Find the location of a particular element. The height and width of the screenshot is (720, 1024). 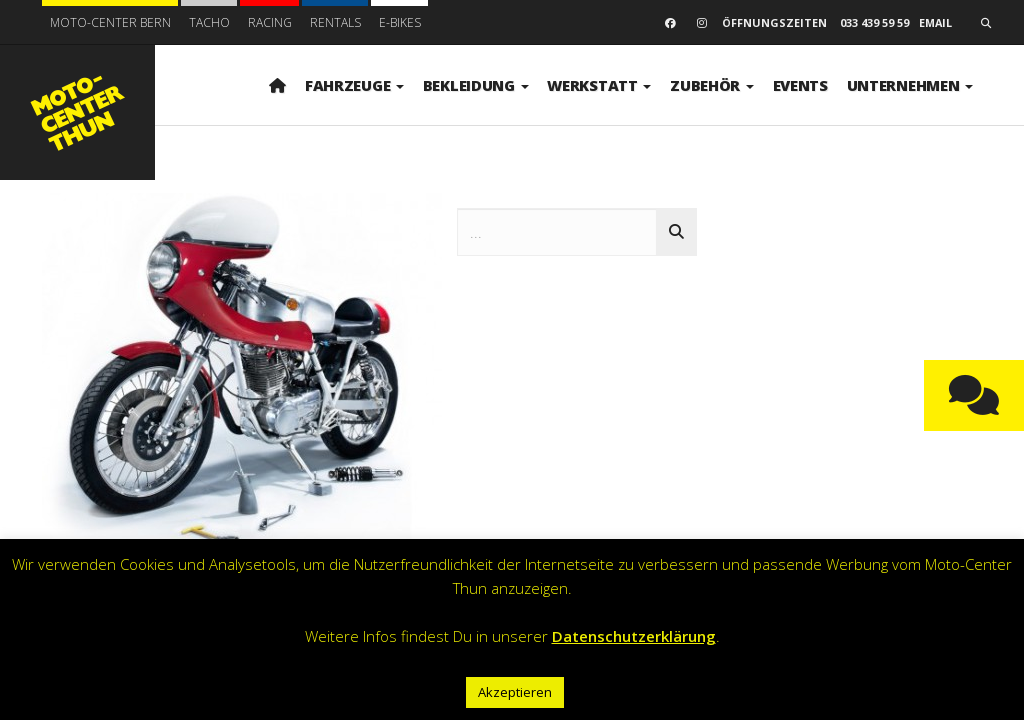

E-BIKES is located at coordinates (400, 22).